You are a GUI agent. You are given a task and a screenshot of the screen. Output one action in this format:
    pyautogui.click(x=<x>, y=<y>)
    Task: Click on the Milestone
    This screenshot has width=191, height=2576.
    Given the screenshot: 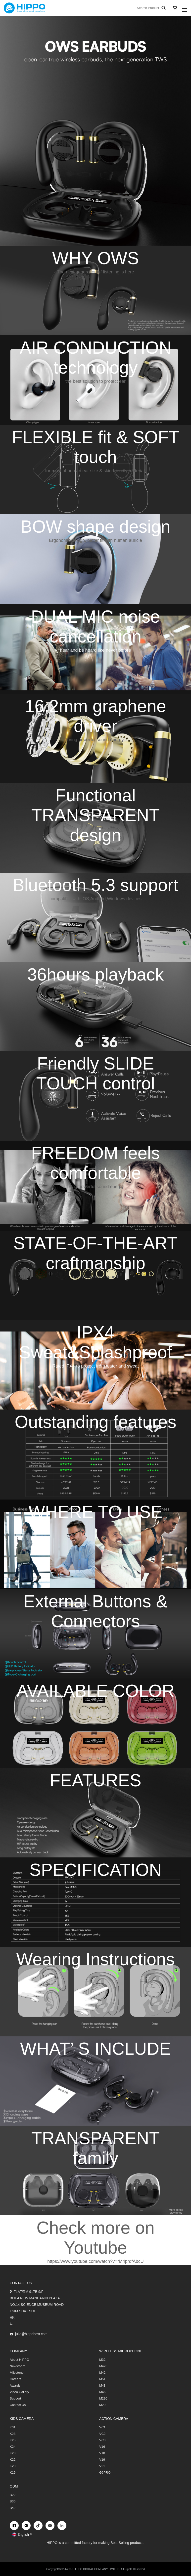 What is the action you would take?
    pyautogui.click(x=17, y=2372)
    